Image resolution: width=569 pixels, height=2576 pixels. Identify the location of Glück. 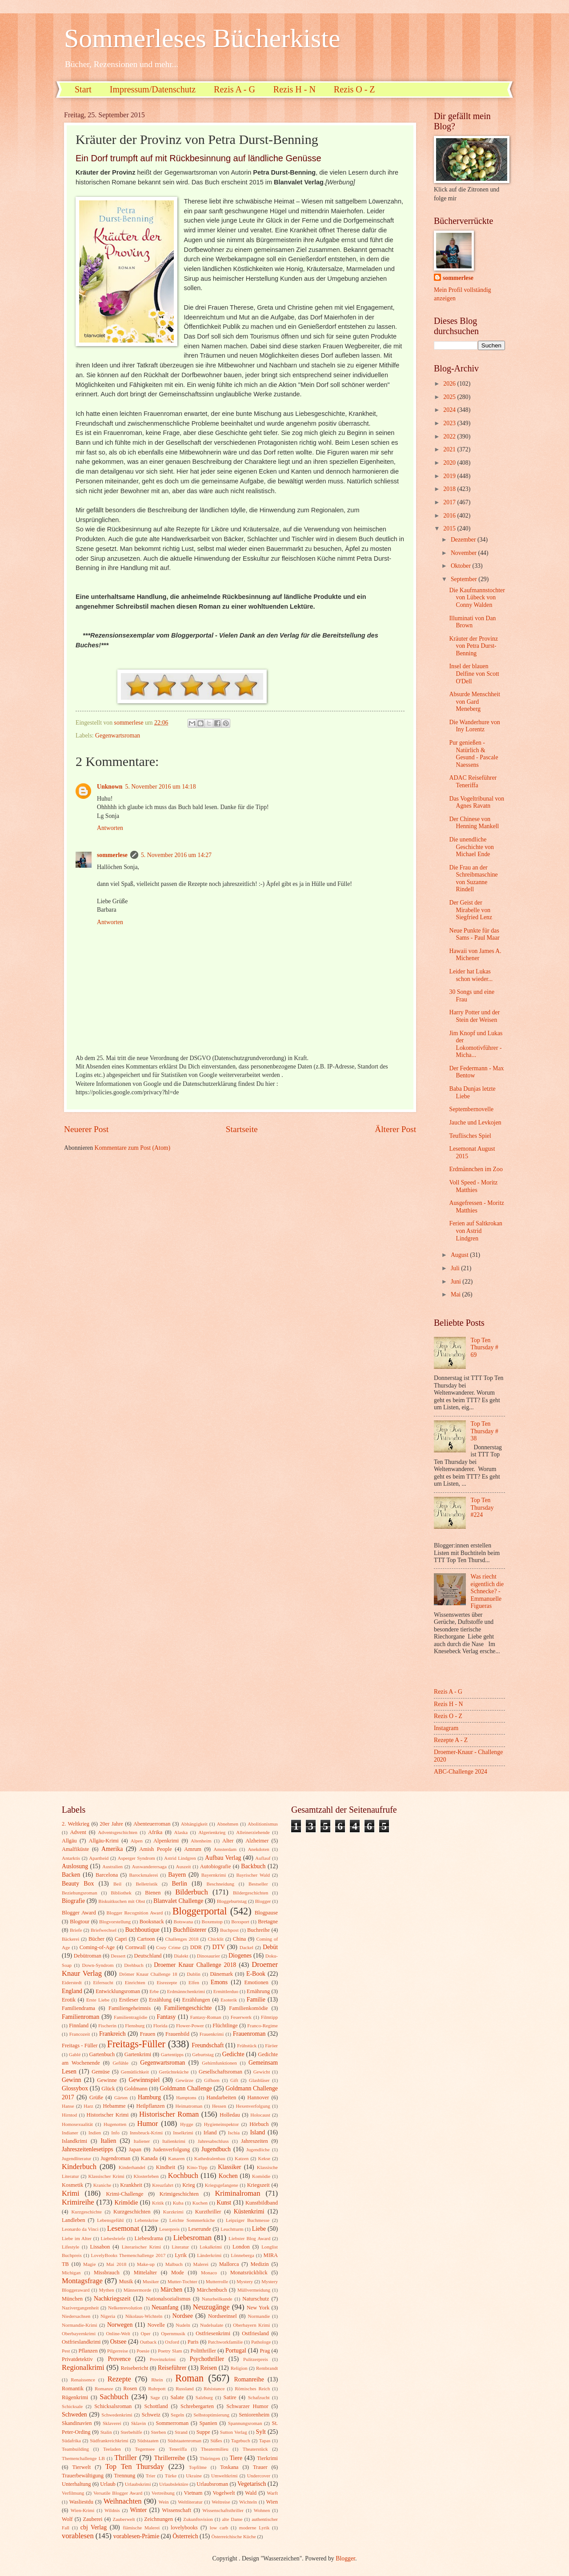
(108, 2089).